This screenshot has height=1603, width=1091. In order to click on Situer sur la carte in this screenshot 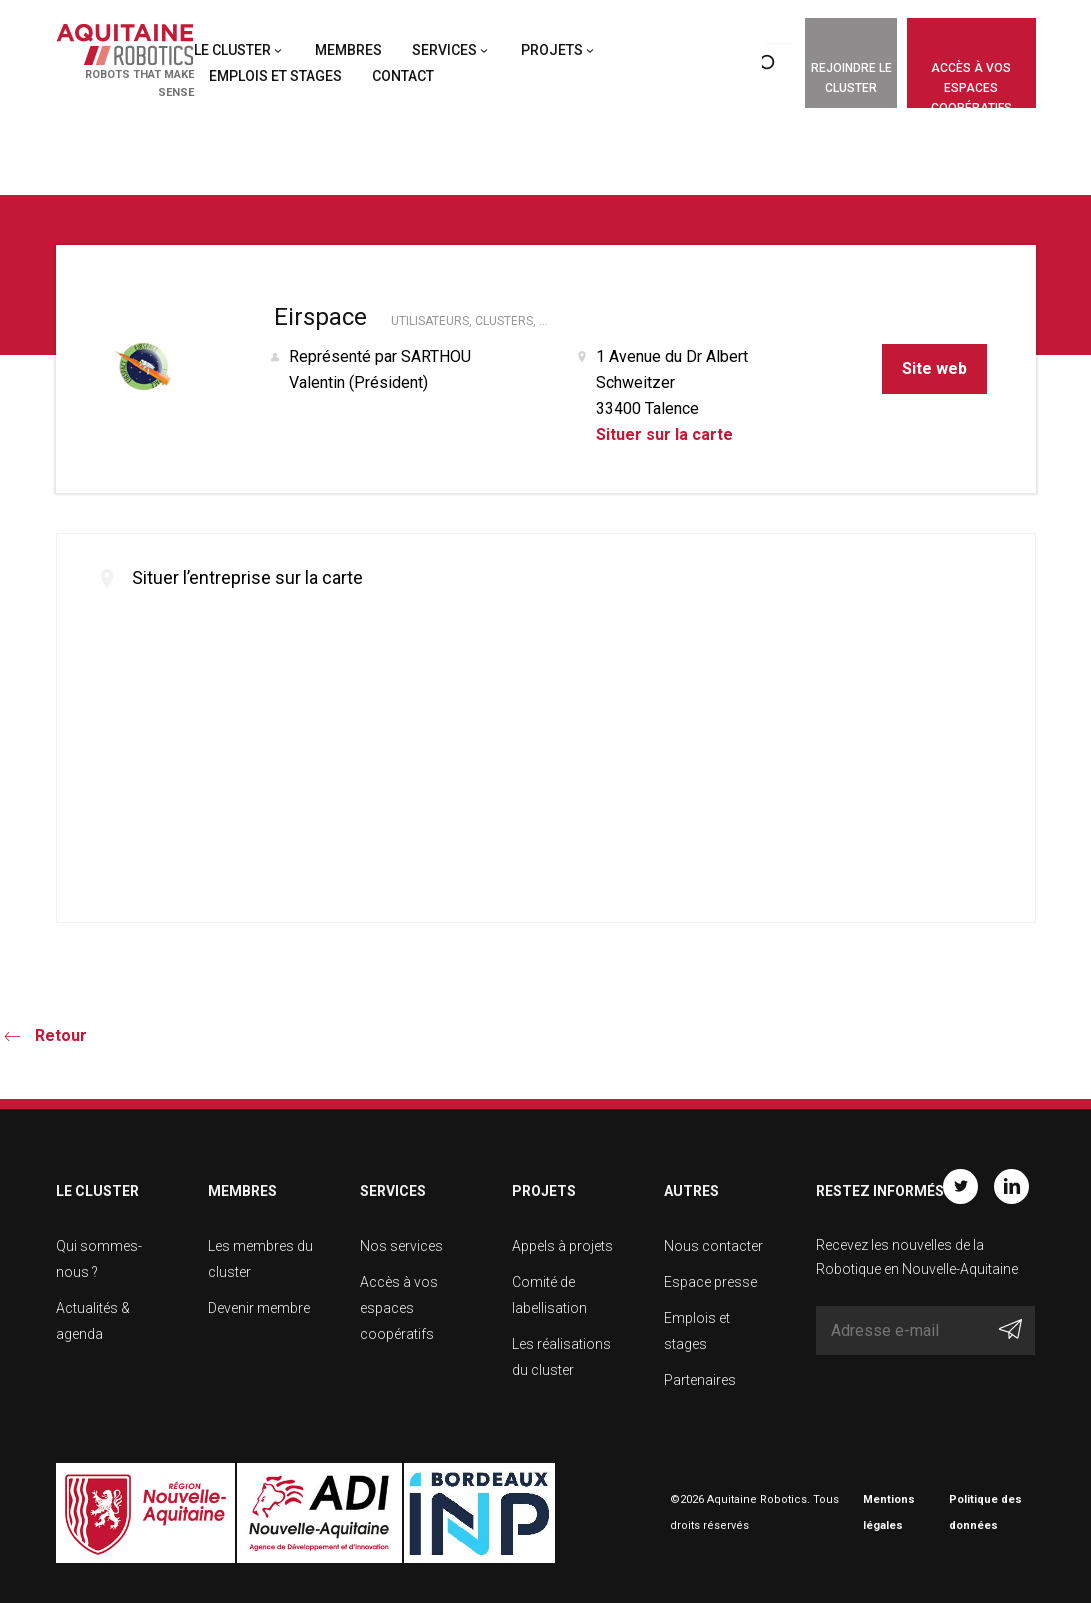, I will do `click(664, 434)`.